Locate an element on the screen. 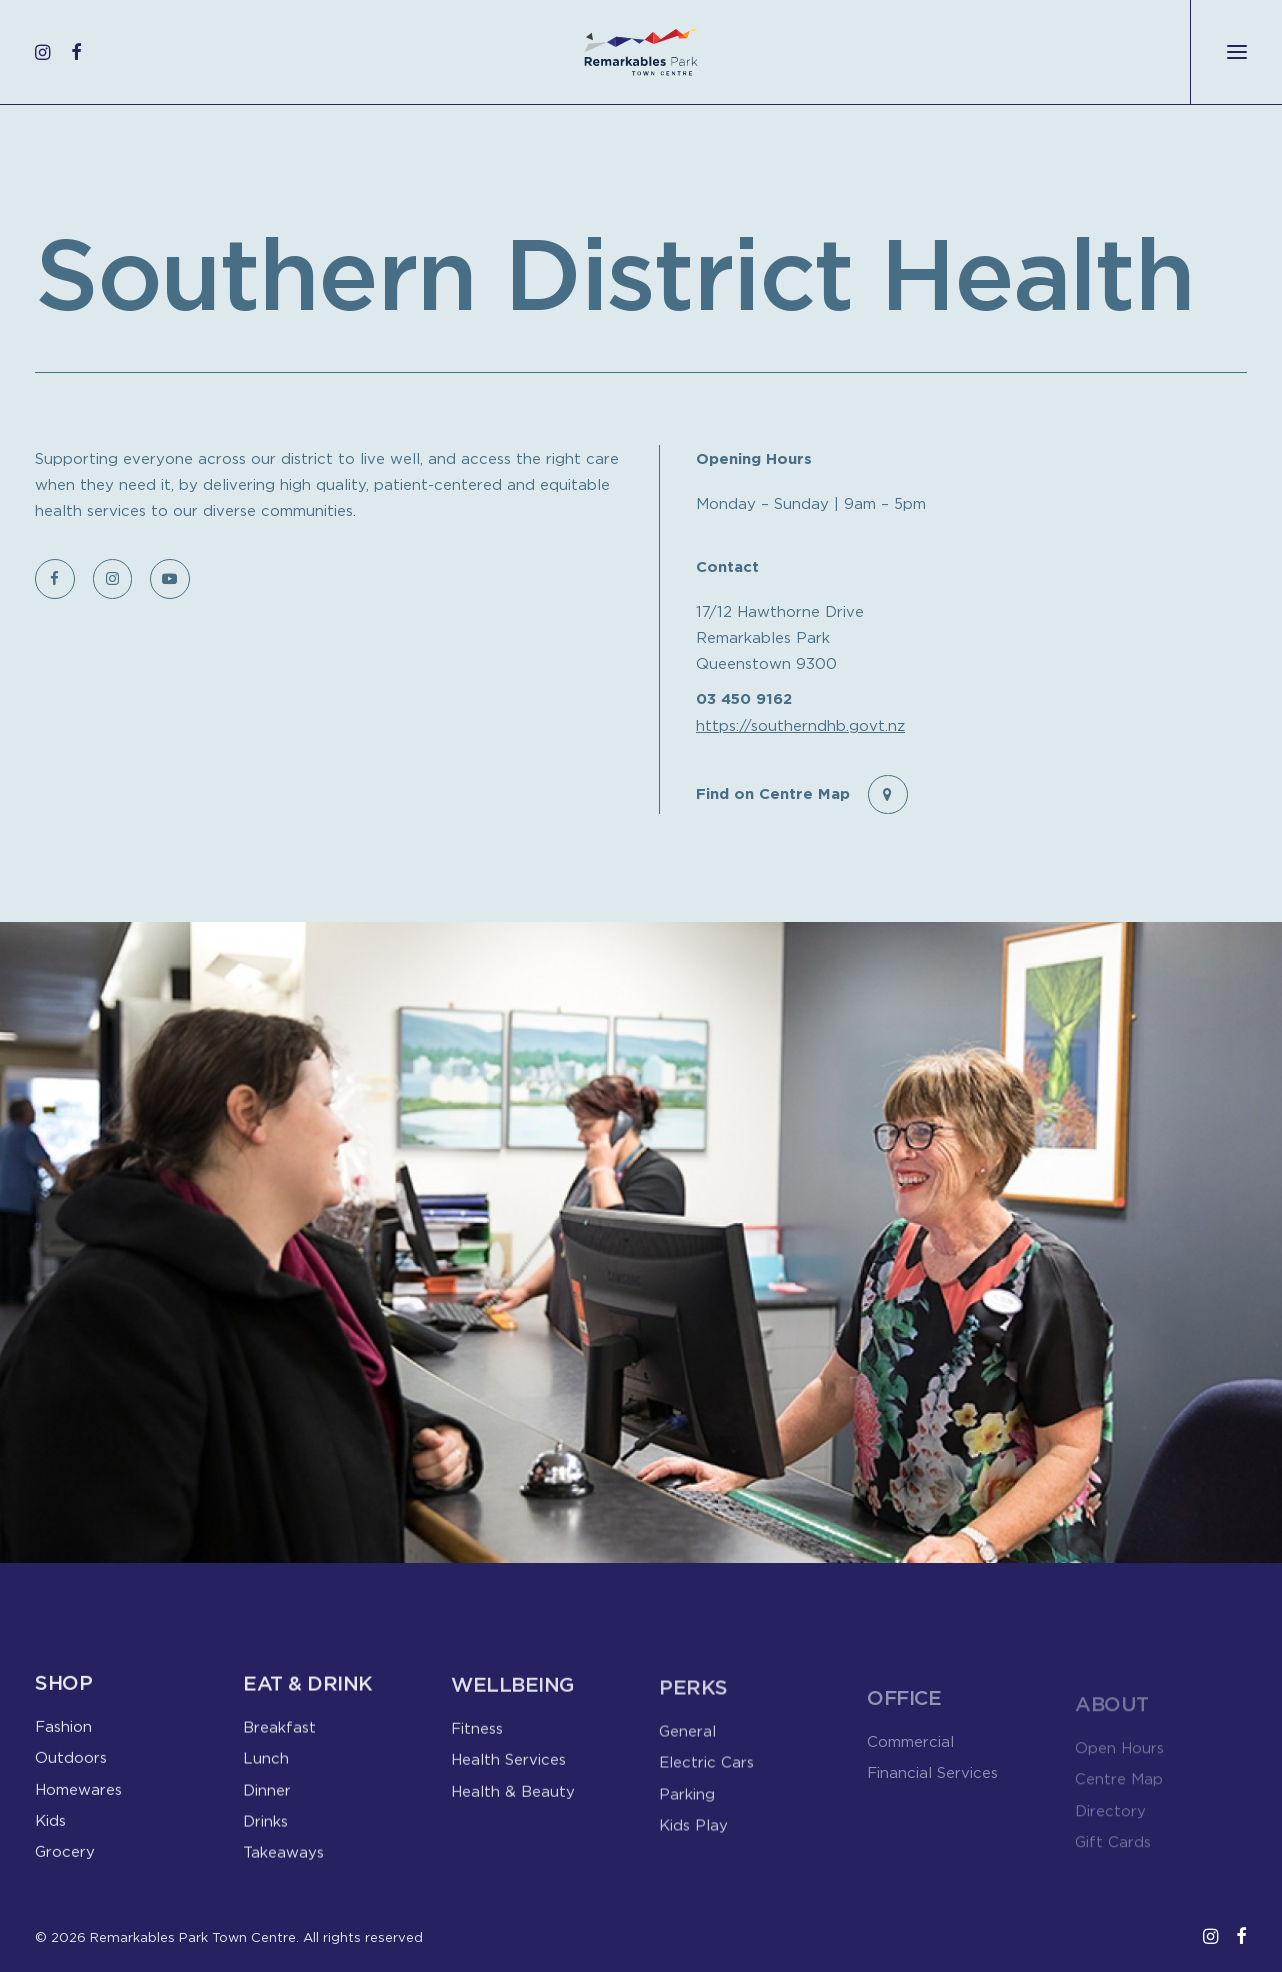  Drinks is located at coordinates (265, 1831).